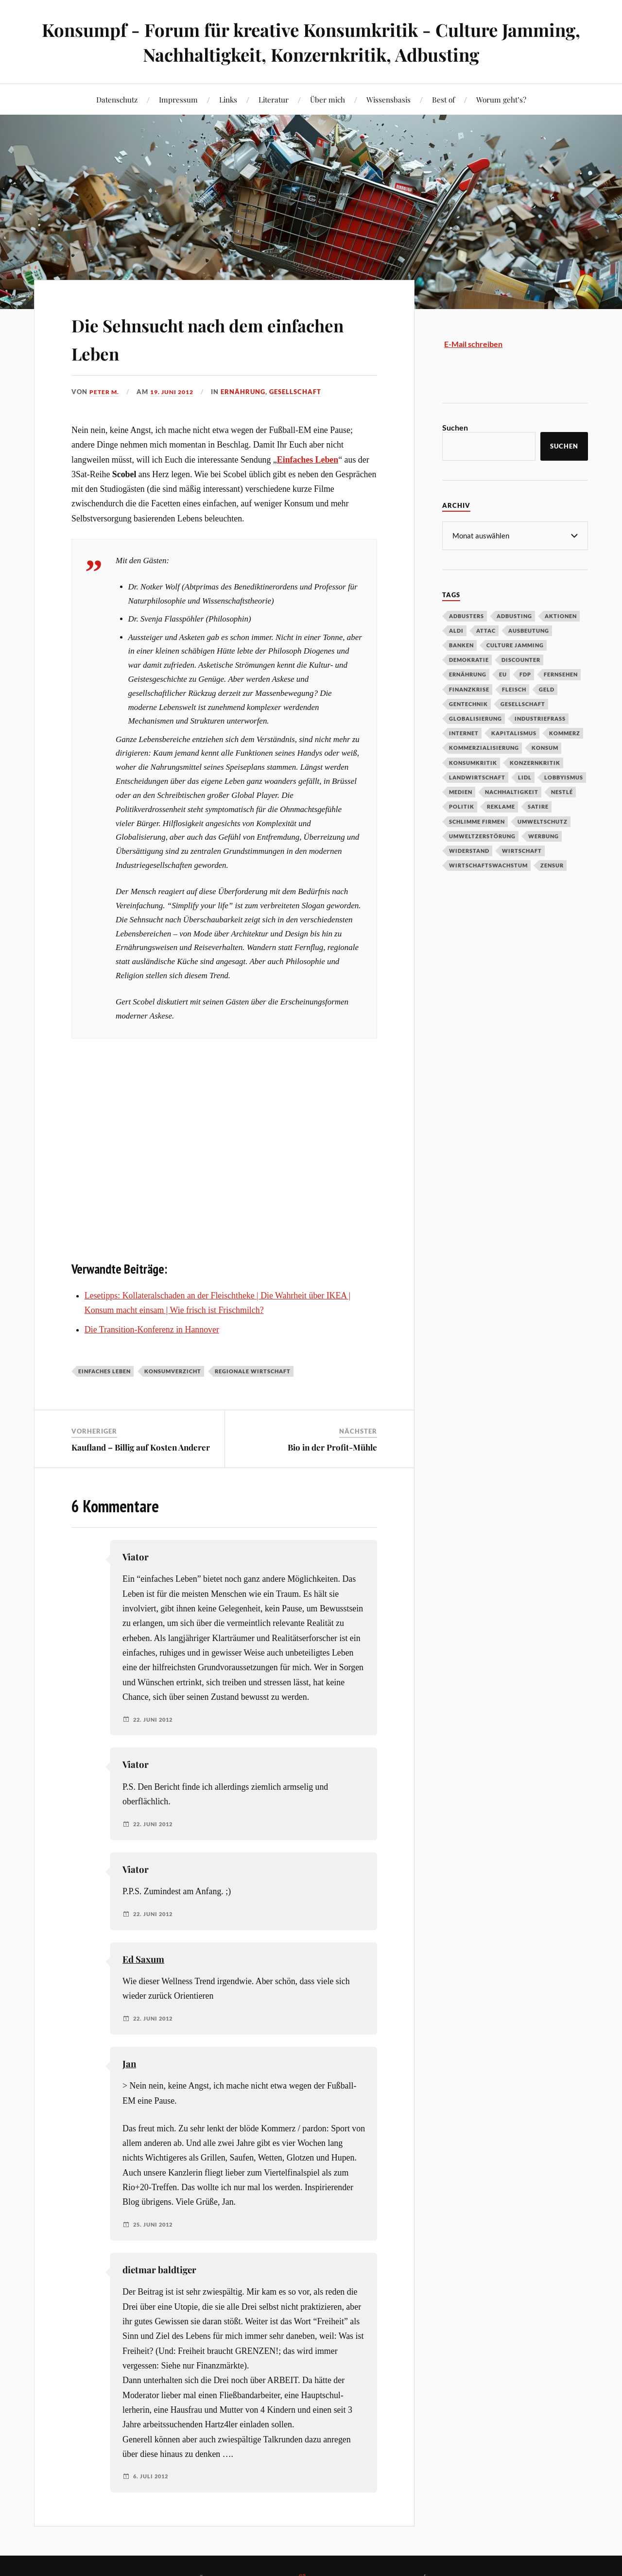 Image resolution: width=622 pixels, height=2576 pixels. I want to click on Die Sehnsucht nach dem einfachen Leben, so click(193, 337).